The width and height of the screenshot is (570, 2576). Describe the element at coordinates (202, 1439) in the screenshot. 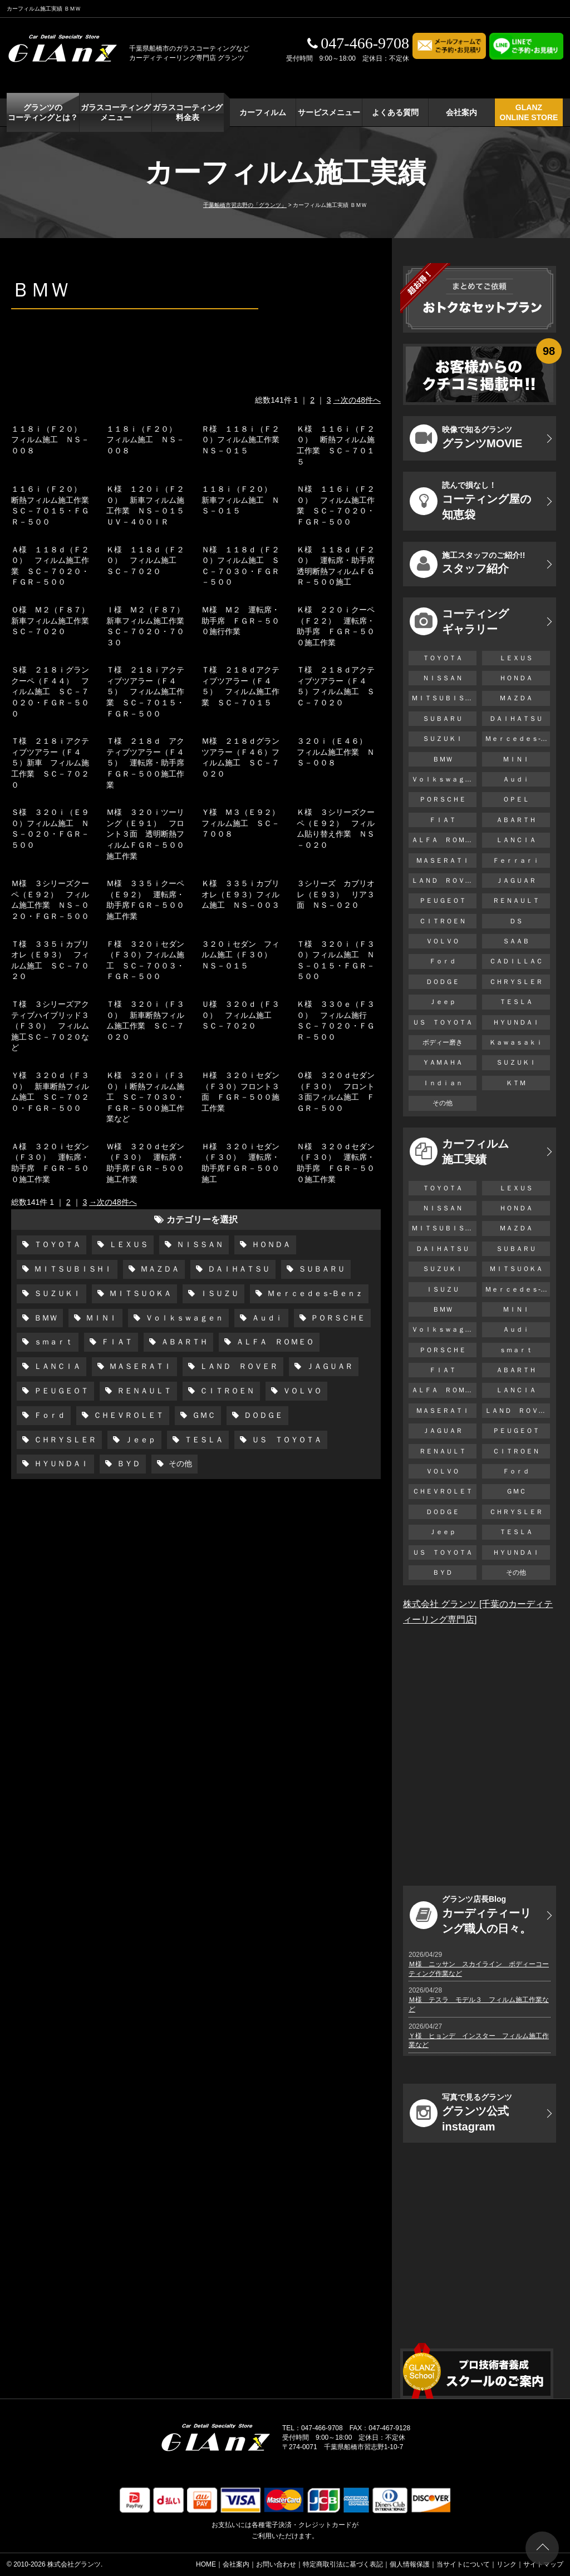

I see `ＴＥＳＬＡ` at that location.